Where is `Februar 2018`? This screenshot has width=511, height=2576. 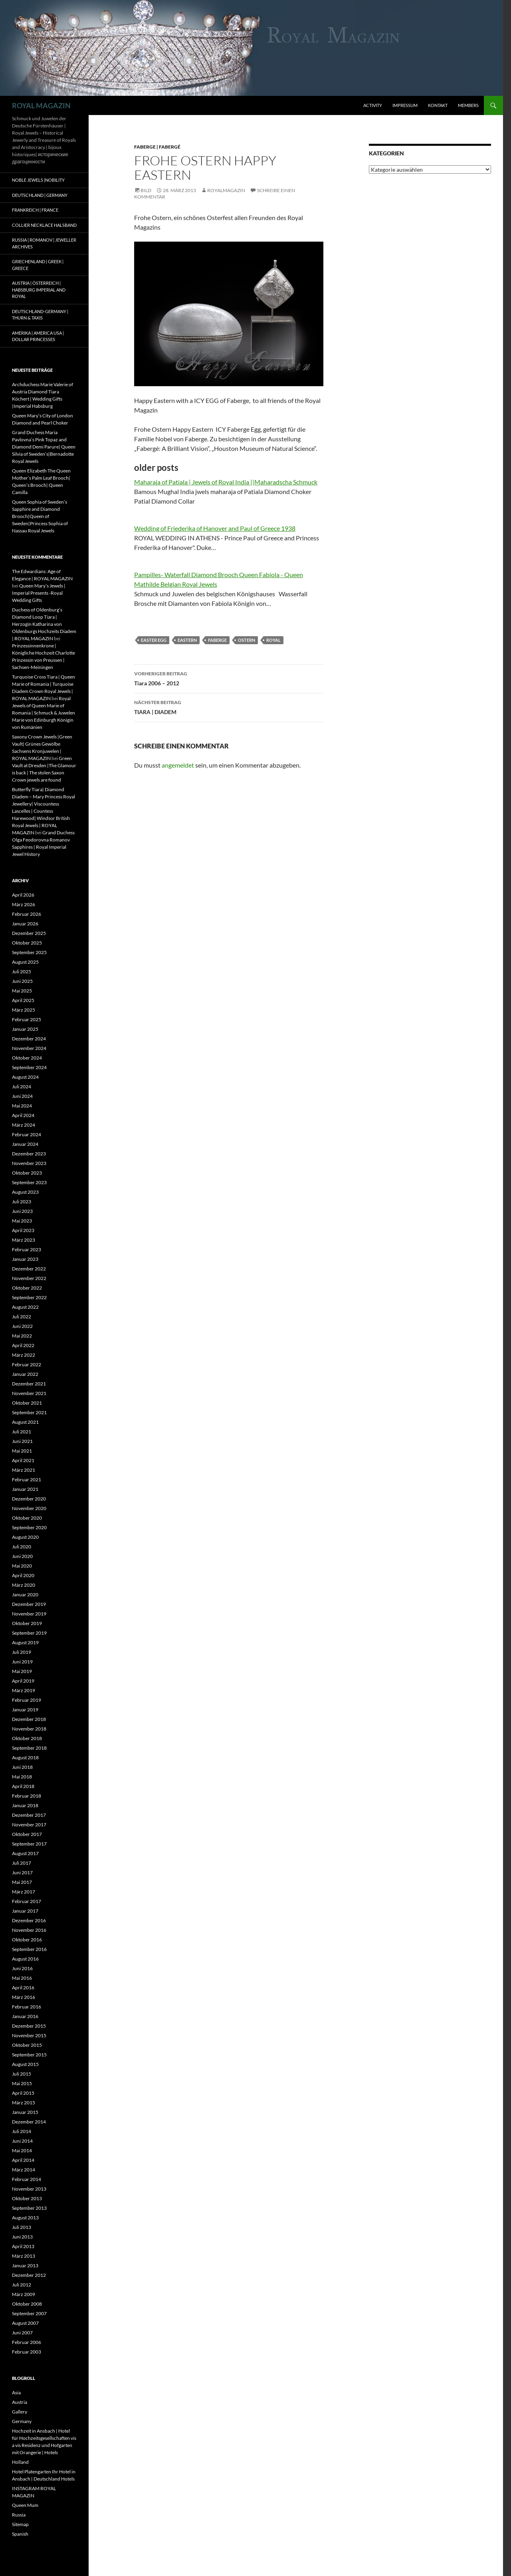
Februar 2018 is located at coordinates (26, 1796).